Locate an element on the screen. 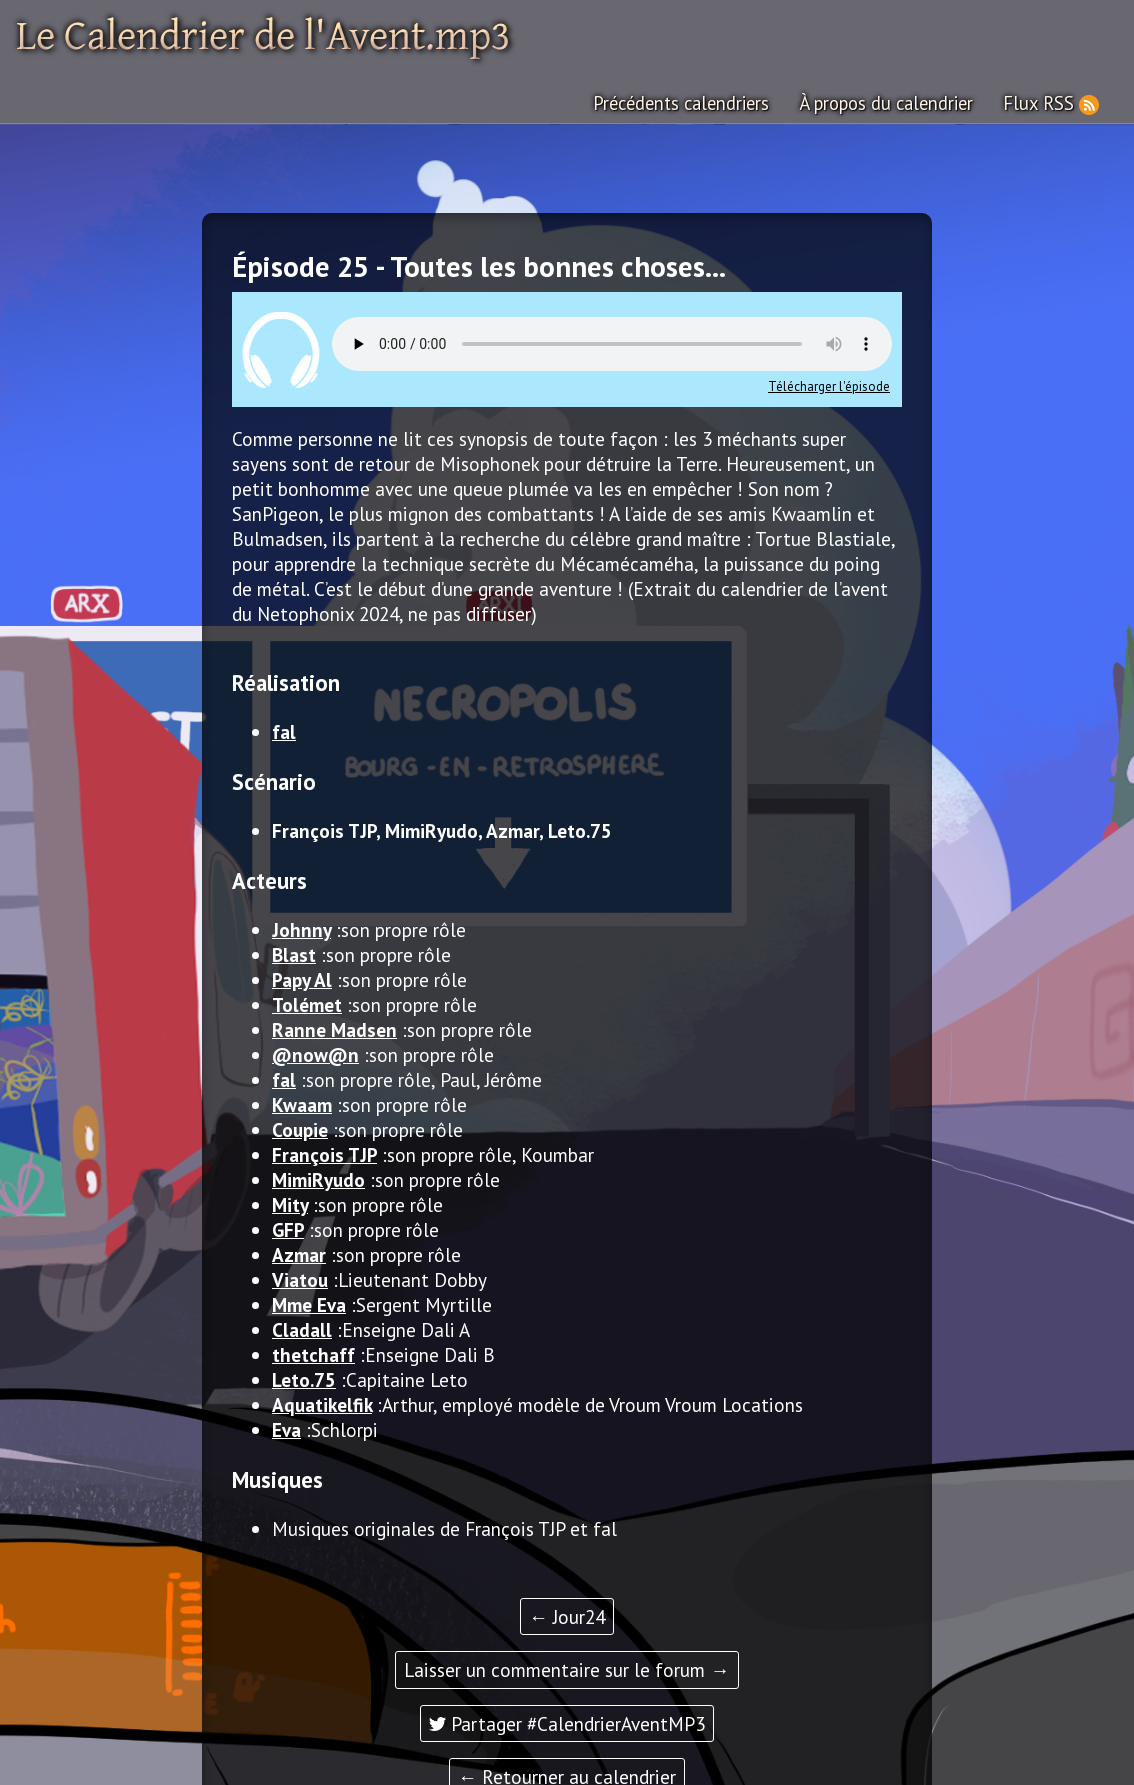 The height and width of the screenshot is (1785, 1134). À propos du calendrier is located at coordinates (891, 102).